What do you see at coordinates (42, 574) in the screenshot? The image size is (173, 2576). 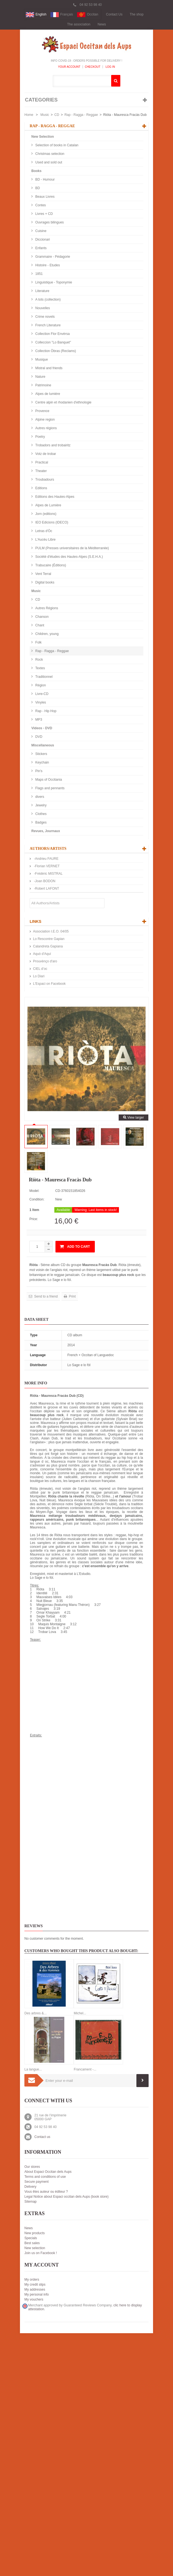 I see `Vent Terral` at bounding box center [42, 574].